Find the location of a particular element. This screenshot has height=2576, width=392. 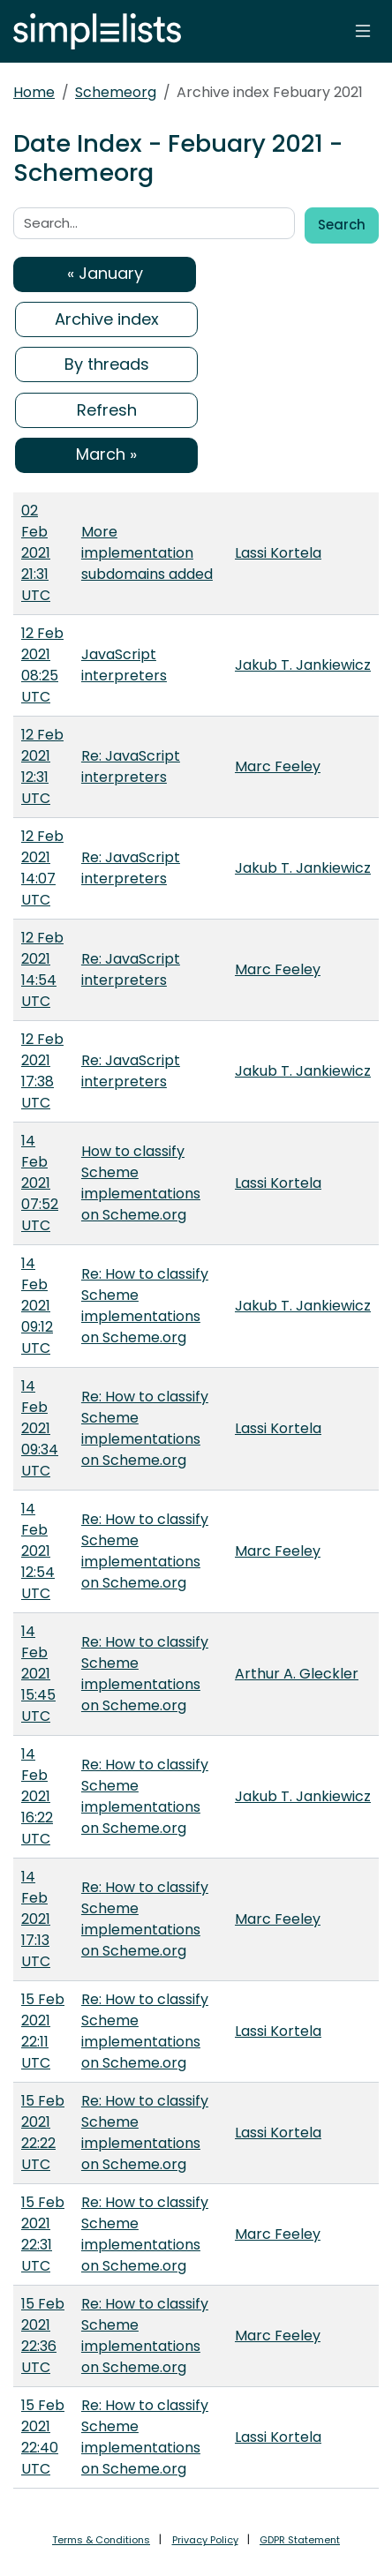

Lassi Kortela is located at coordinates (278, 553).